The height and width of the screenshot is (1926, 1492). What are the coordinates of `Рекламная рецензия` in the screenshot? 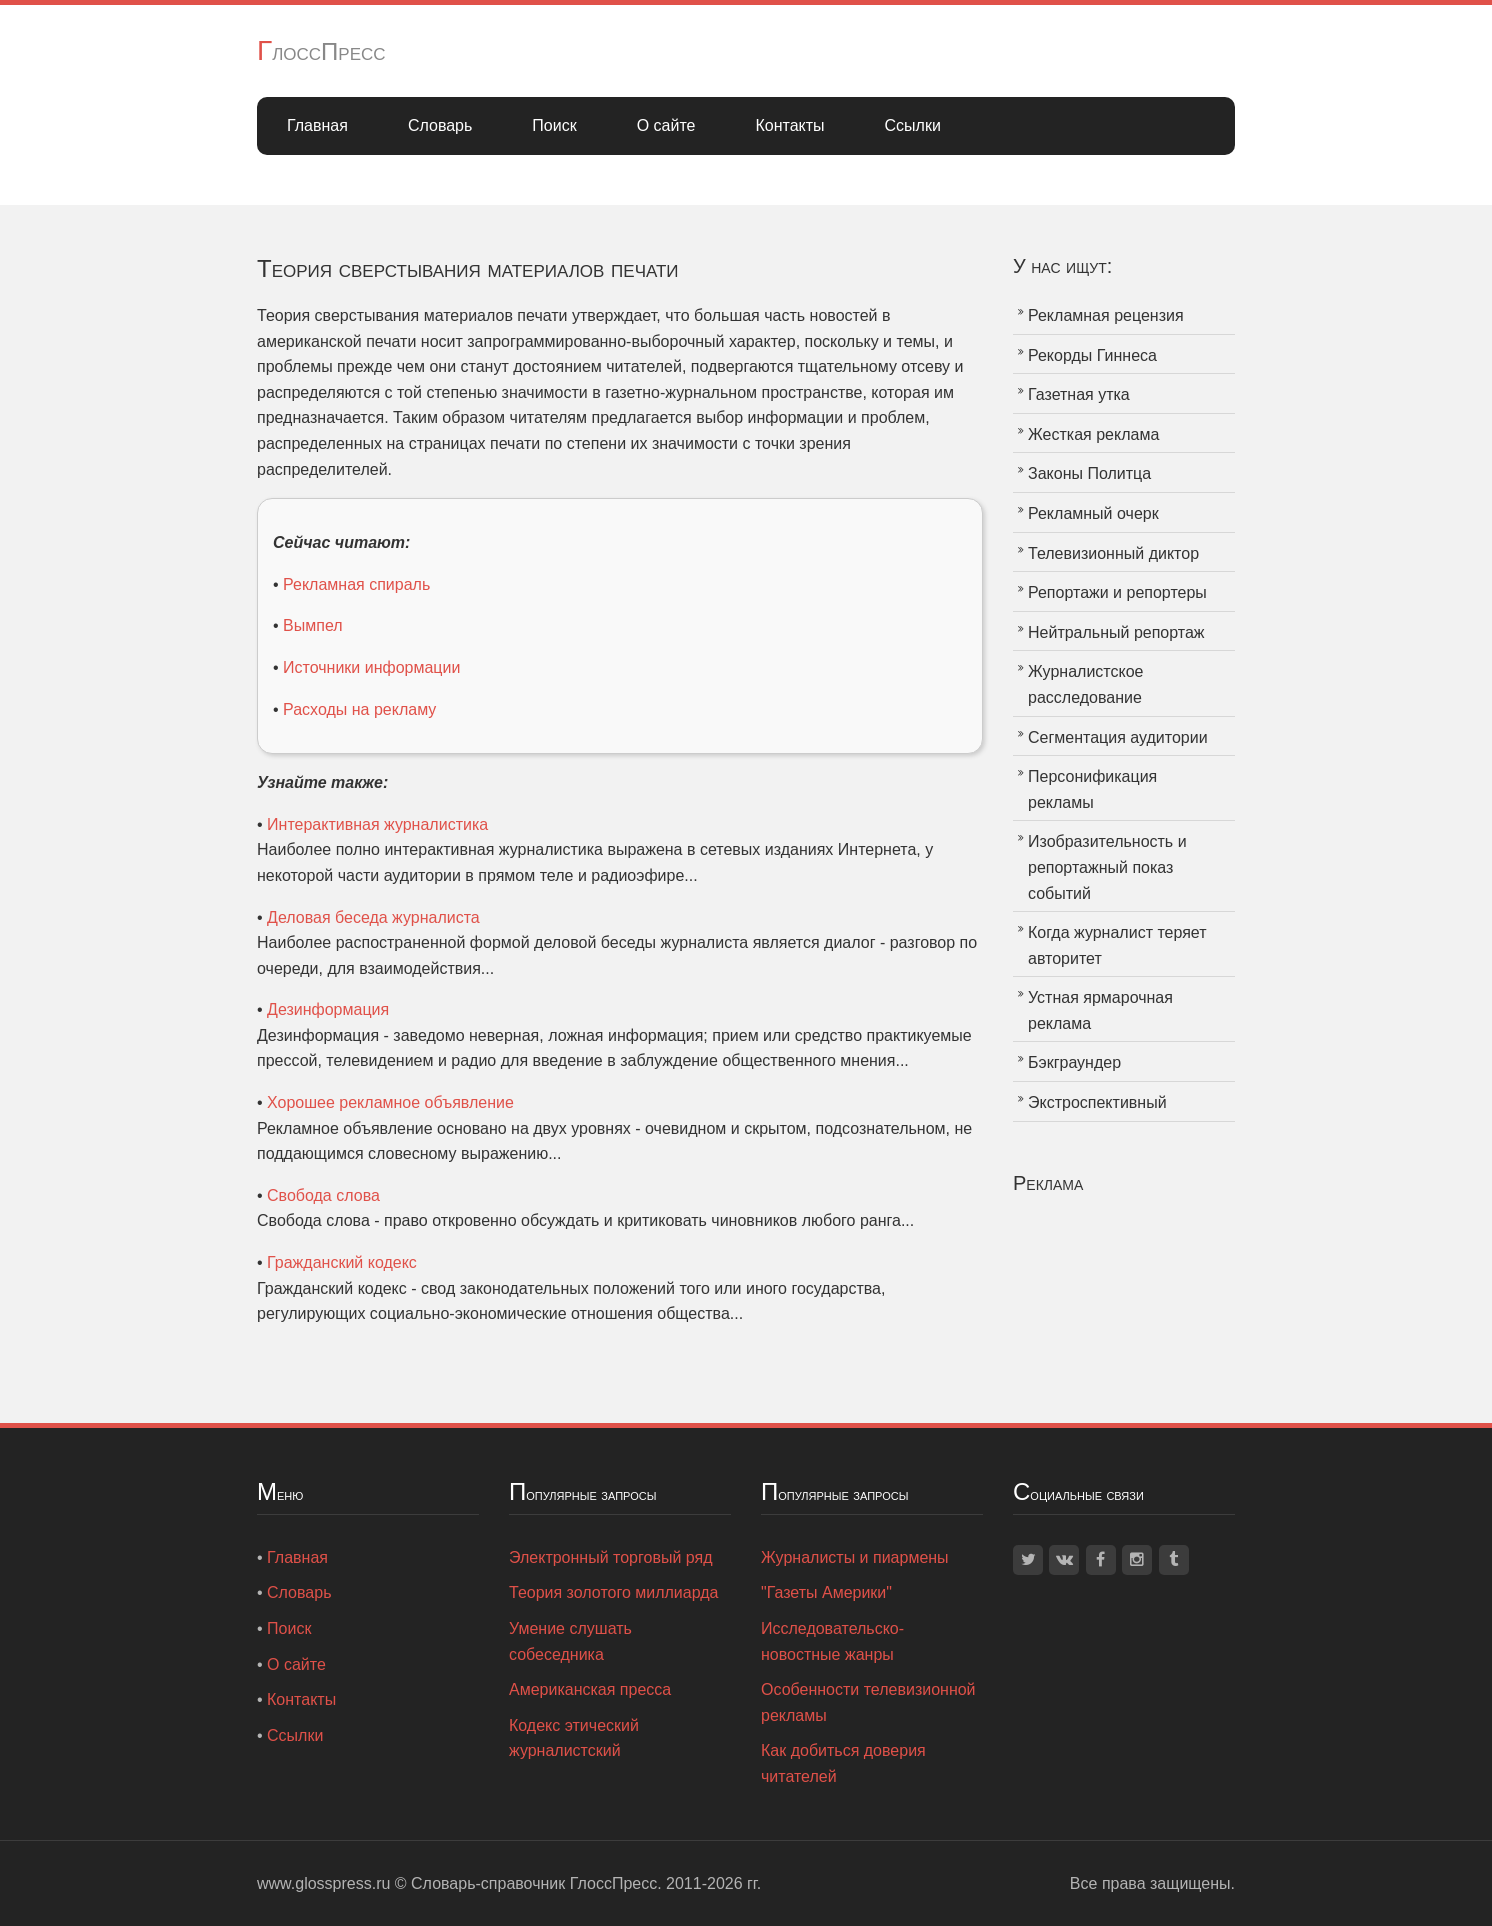 It's located at (1106, 315).